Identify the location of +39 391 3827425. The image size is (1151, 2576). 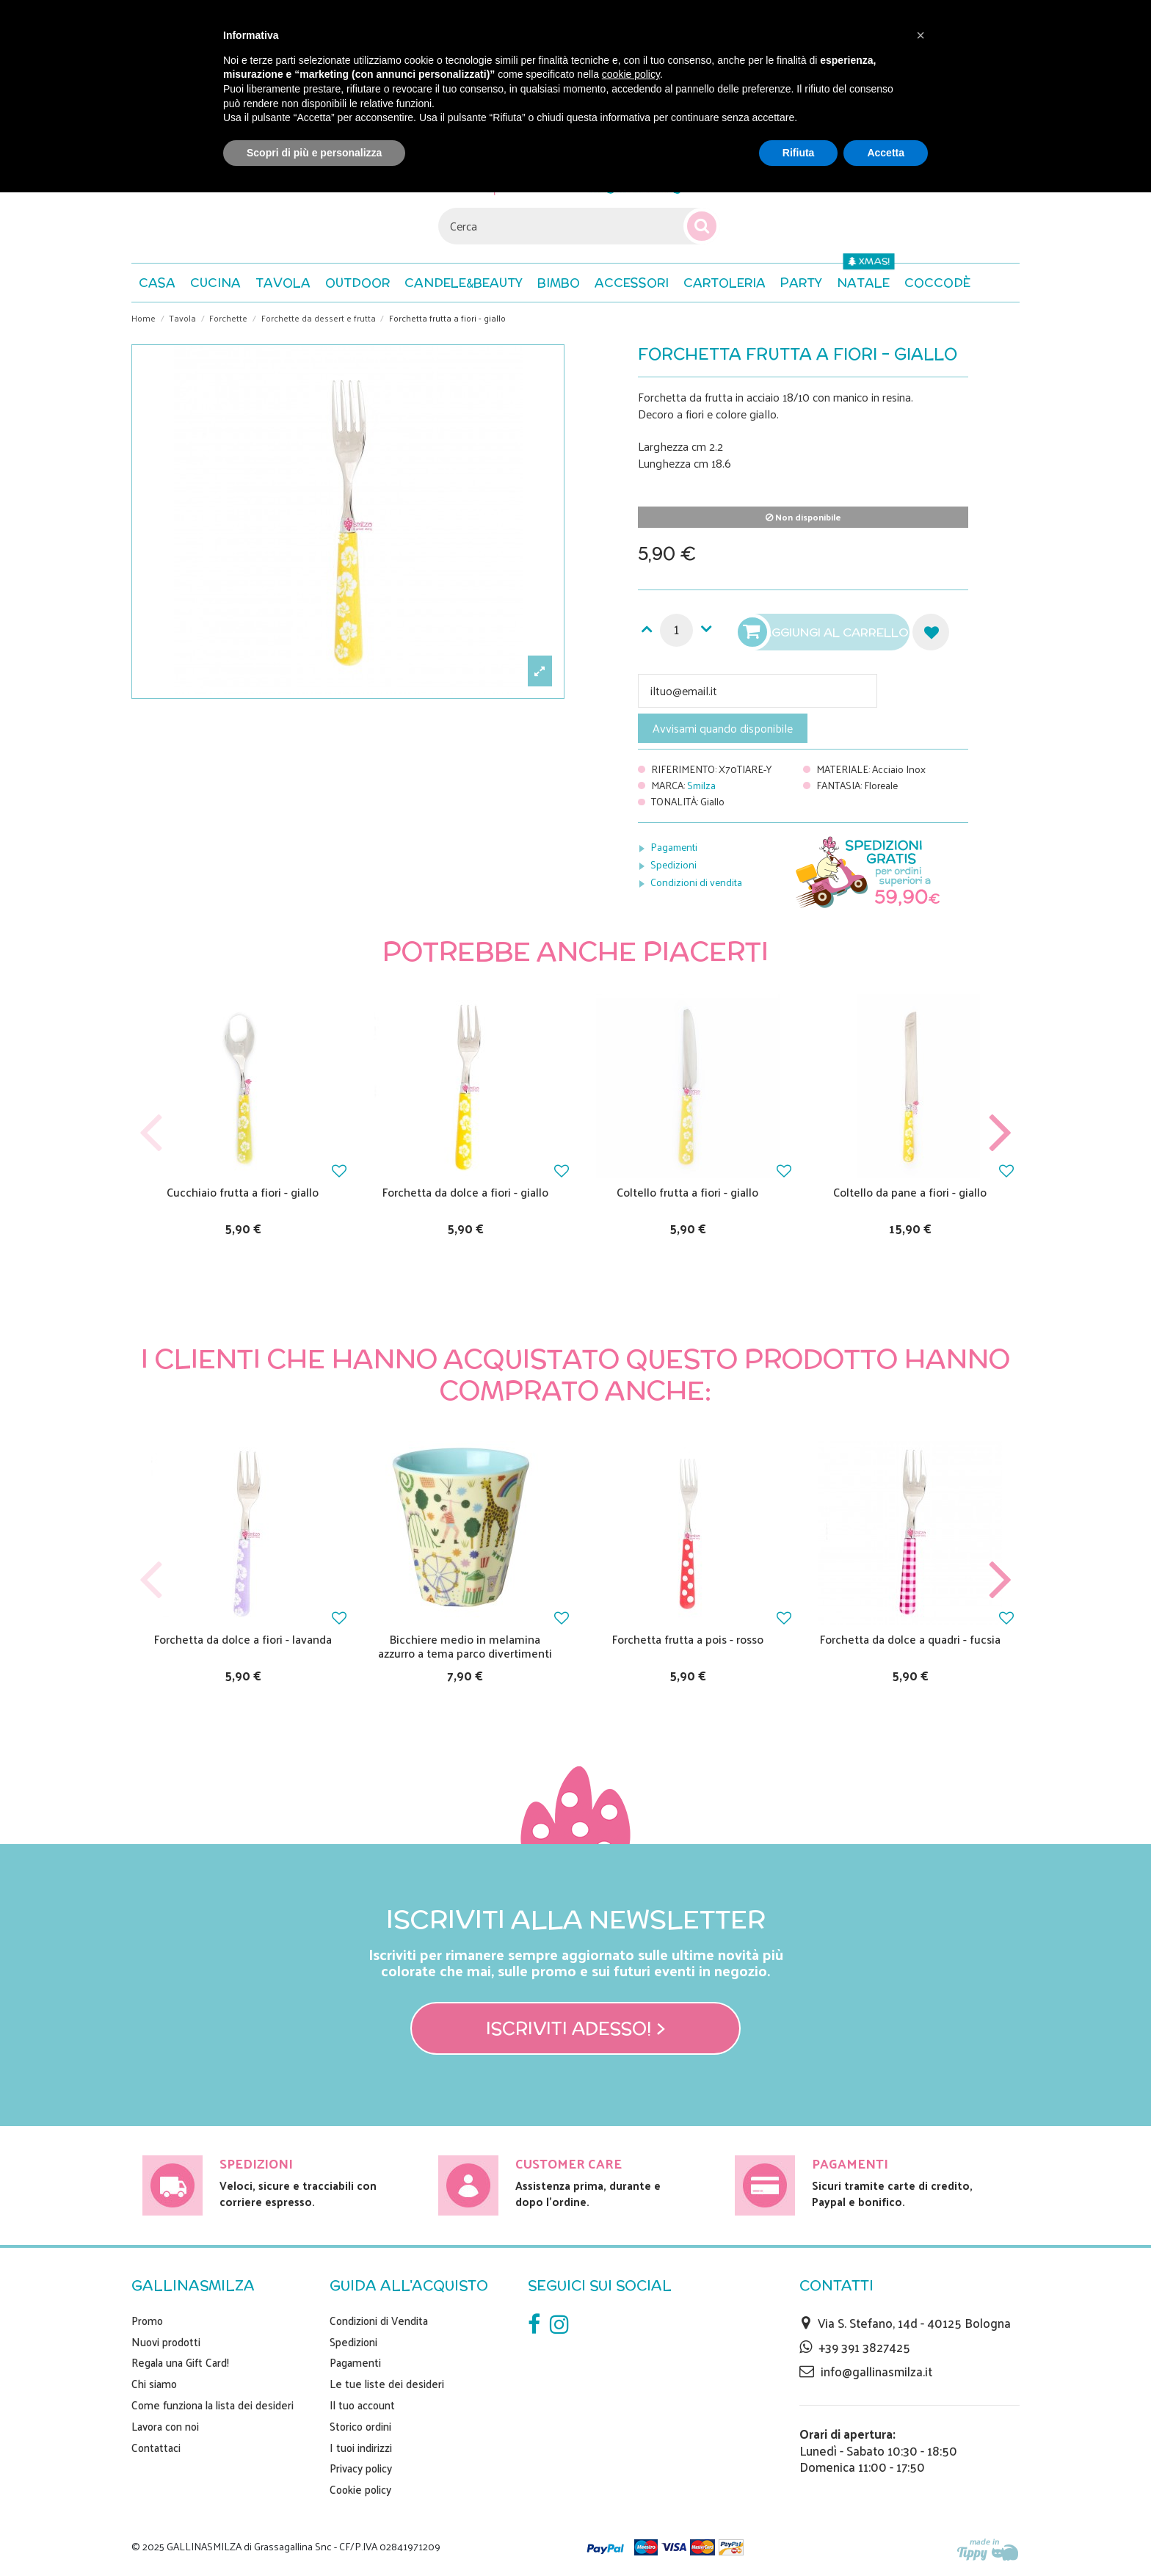
(864, 2347).